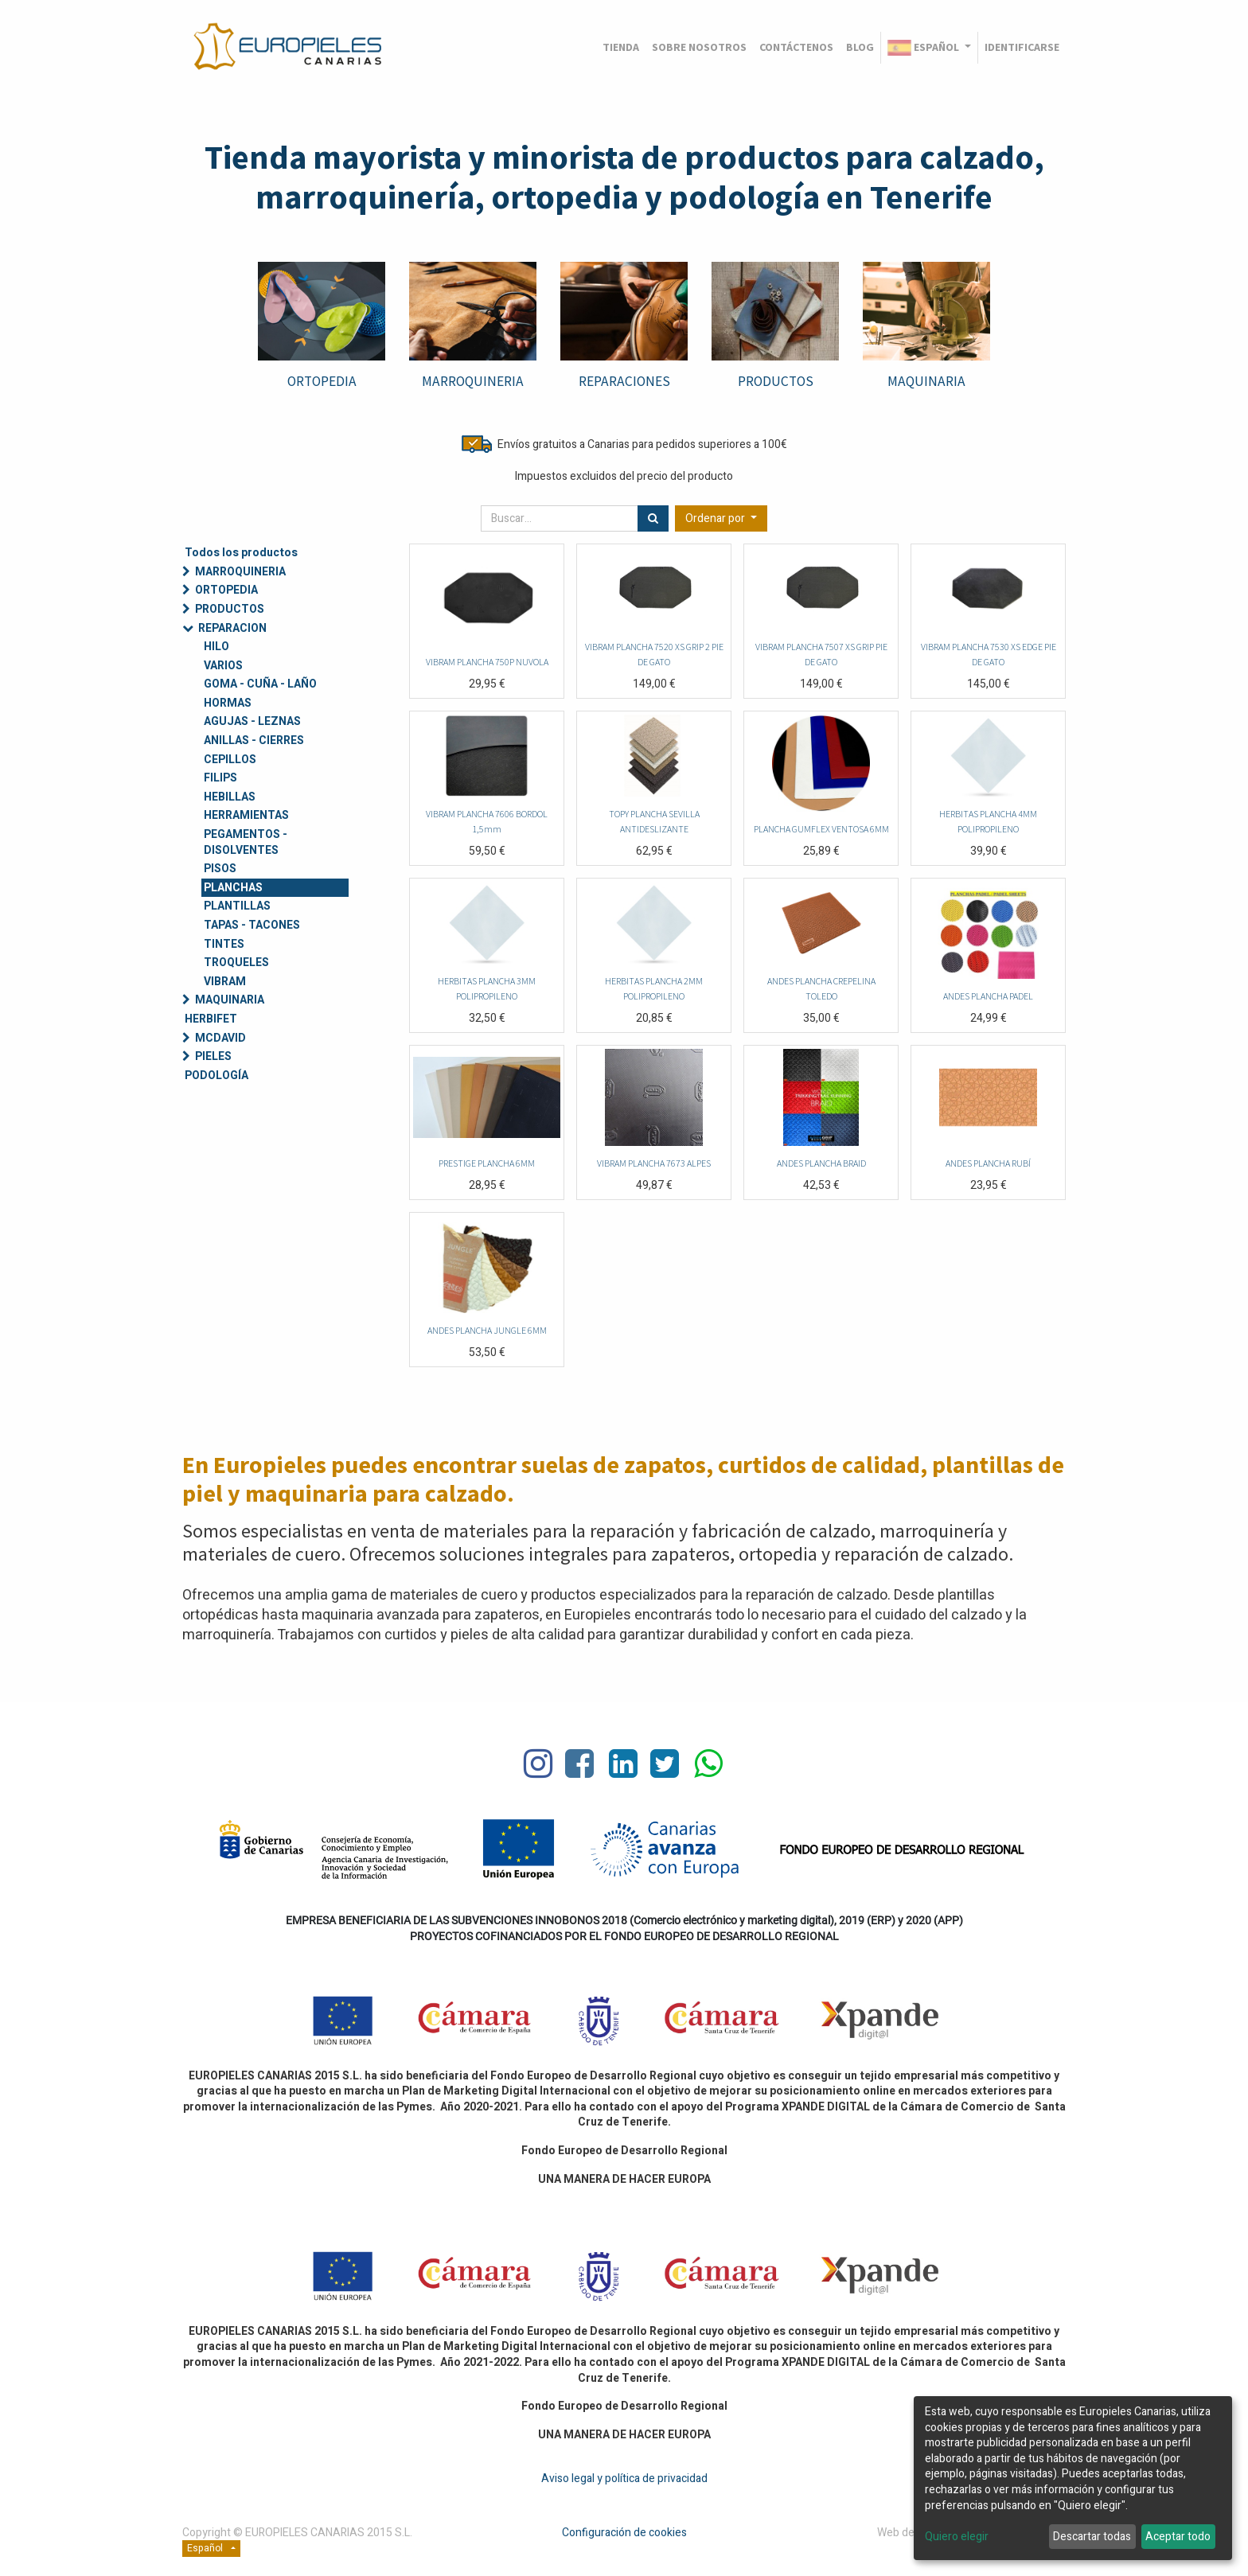 This screenshot has width=1248, height=2576. Describe the element at coordinates (260, 684) in the screenshot. I see `GOMA - CUÑA - LAÑO` at that location.